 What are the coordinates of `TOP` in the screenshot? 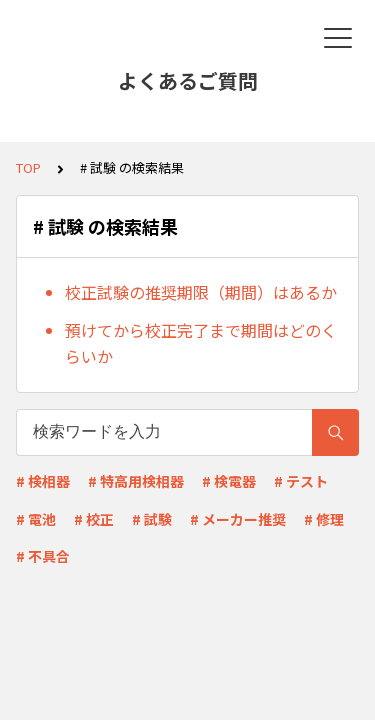 It's located at (28, 167).